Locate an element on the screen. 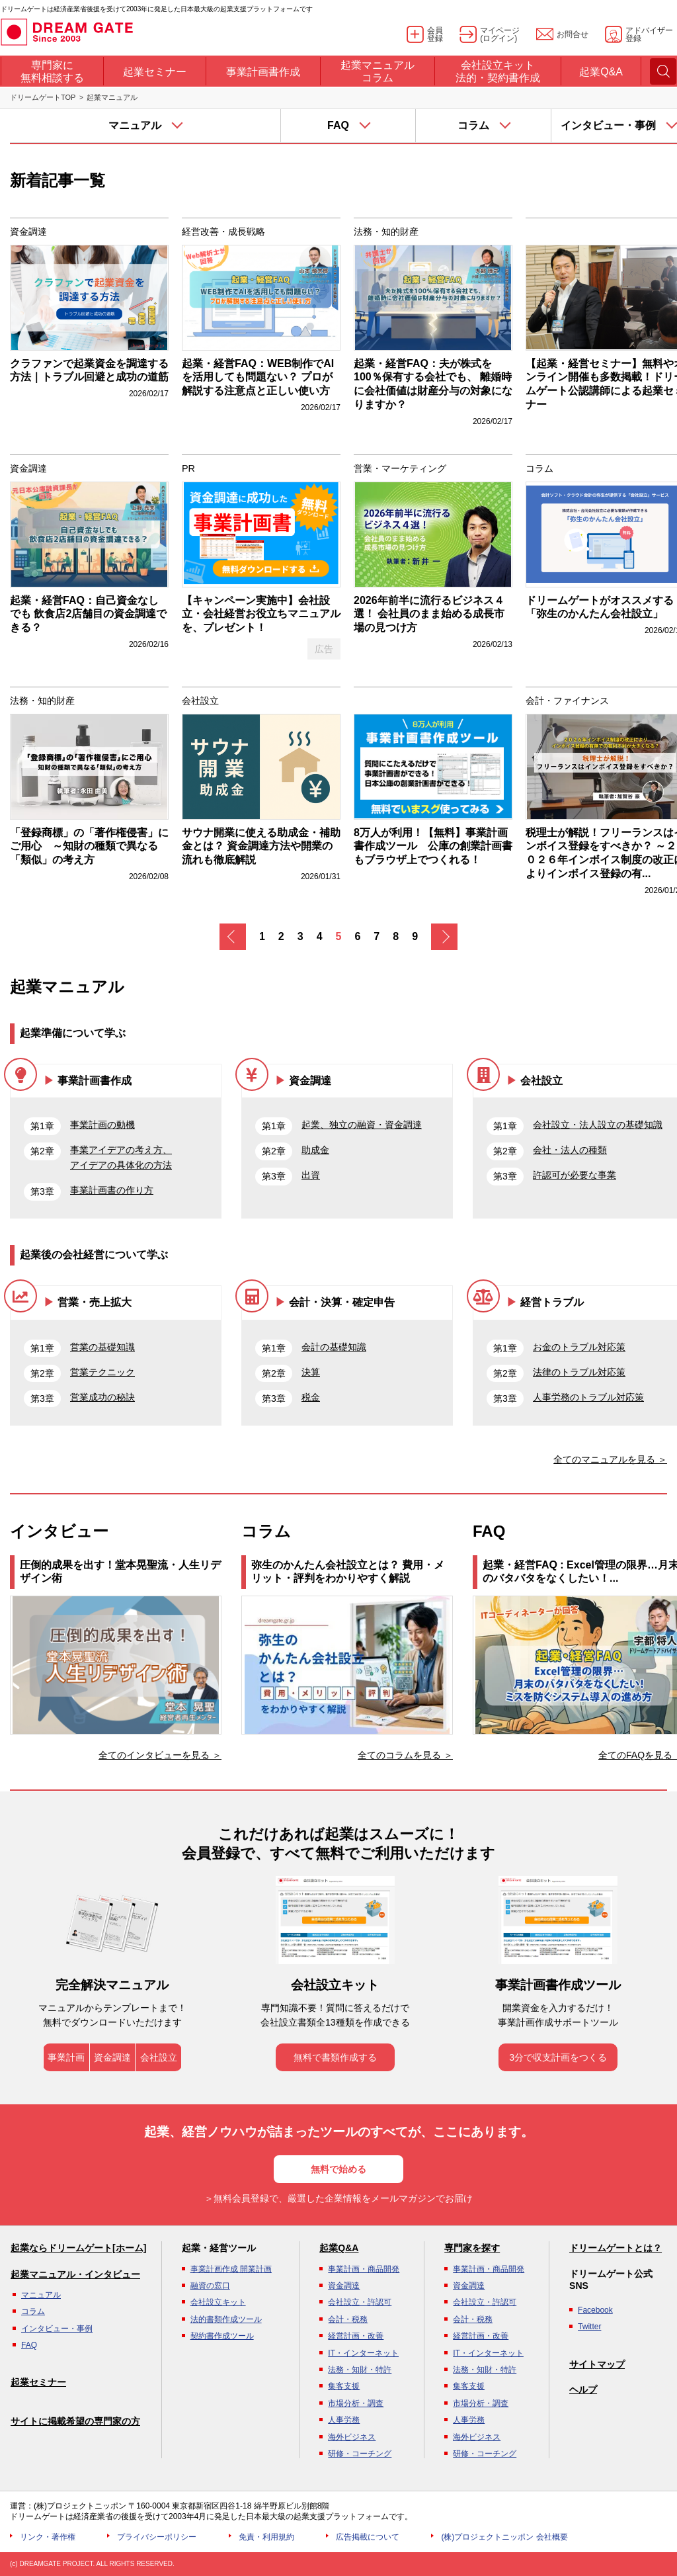 This screenshot has height=2576, width=677. 事業計画 is located at coordinates (66, 2057).